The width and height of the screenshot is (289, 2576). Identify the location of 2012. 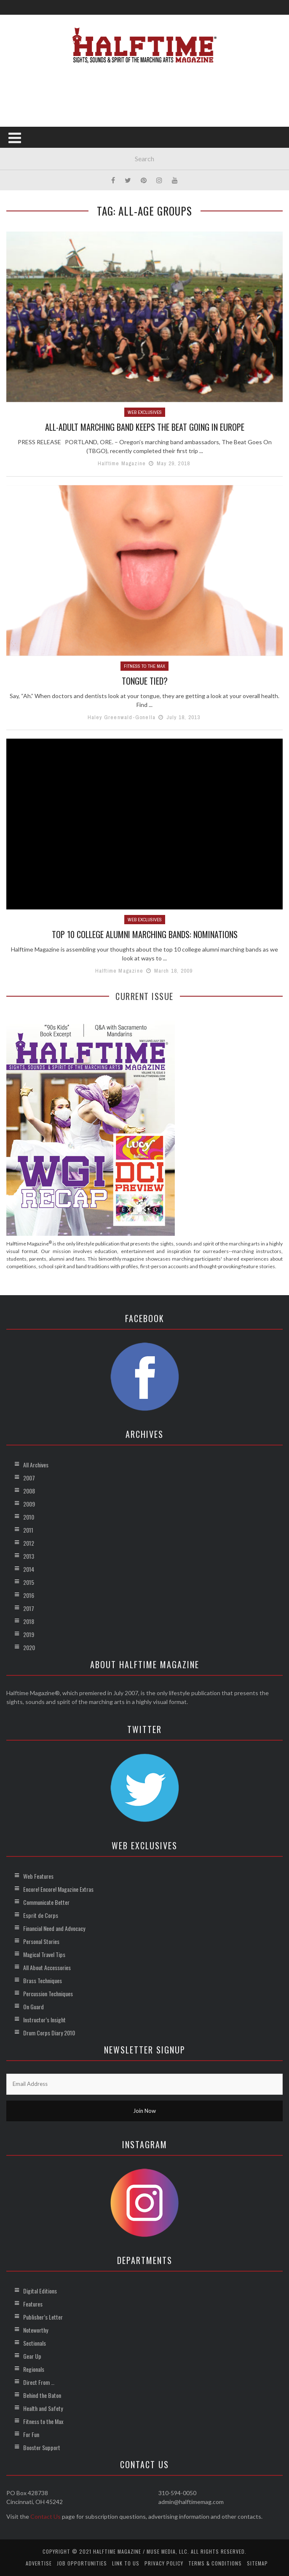
(28, 1543).